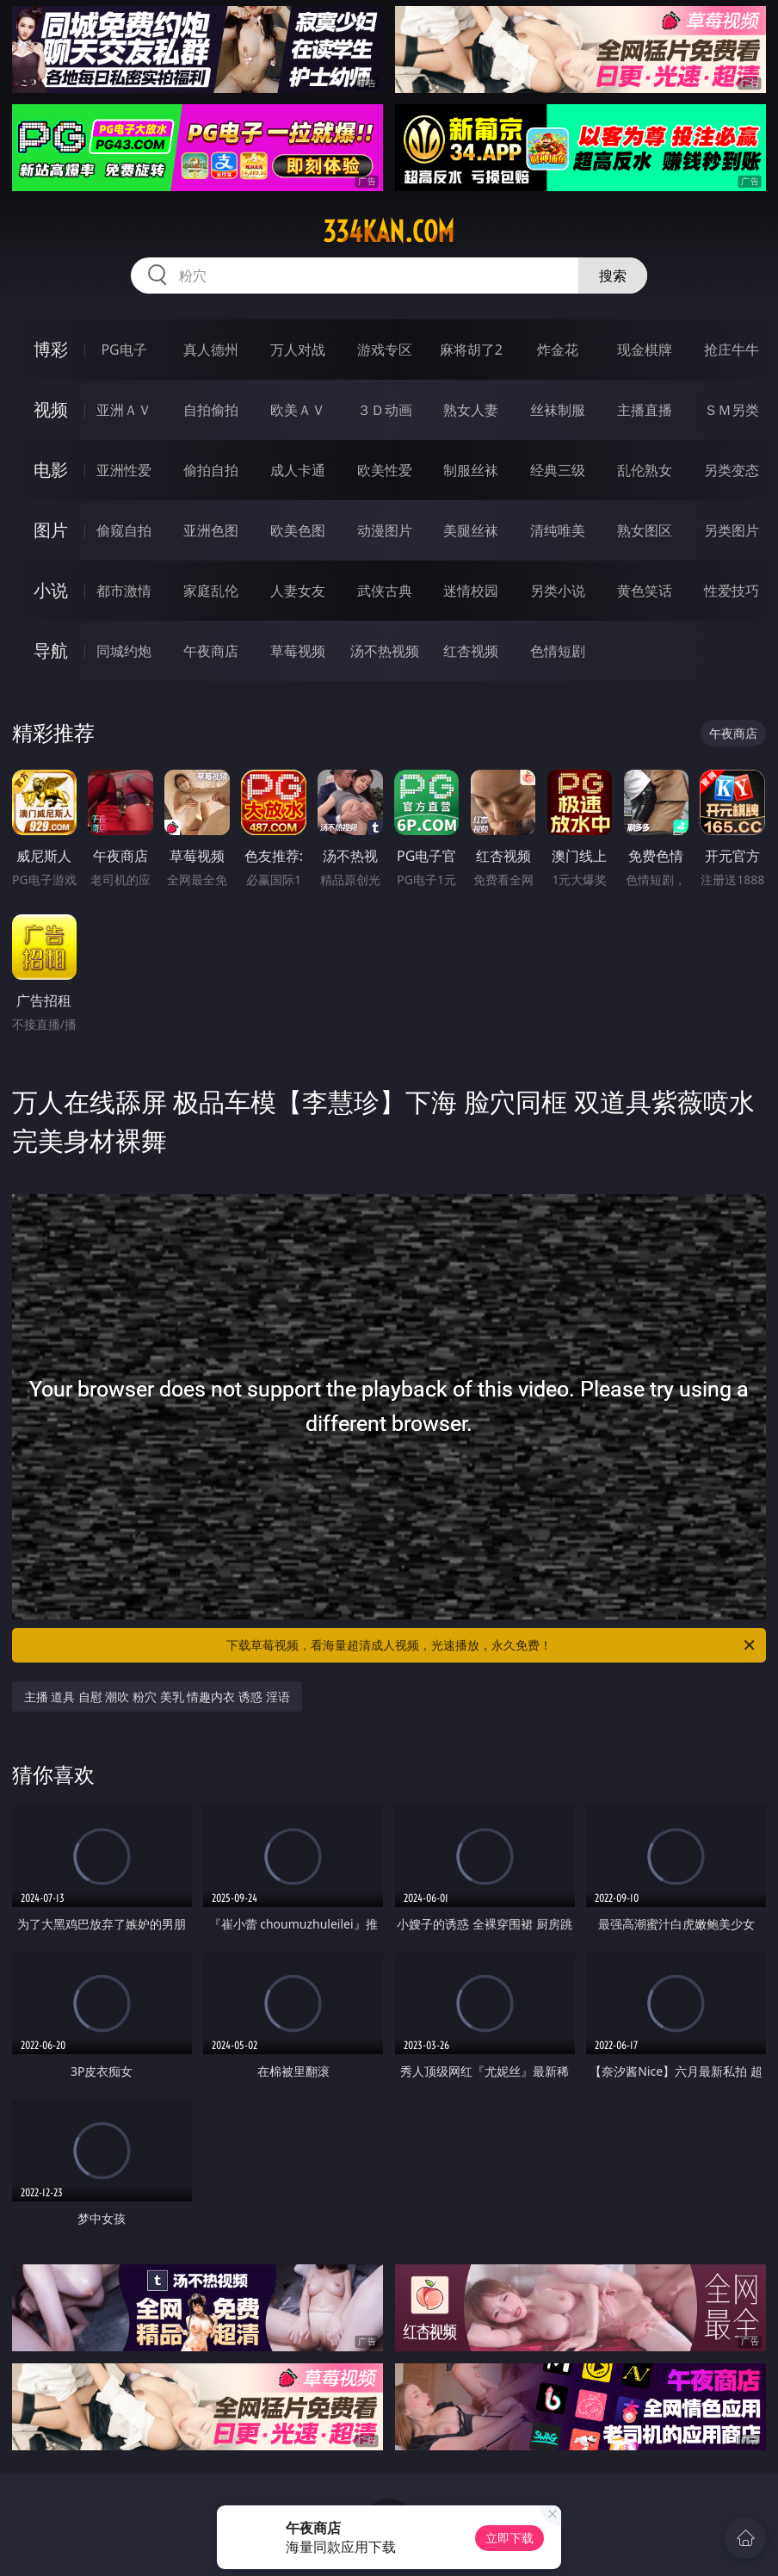 The width and height of the screenshot is (778, 2576). I want to click on 博彩, so click(51, 349).